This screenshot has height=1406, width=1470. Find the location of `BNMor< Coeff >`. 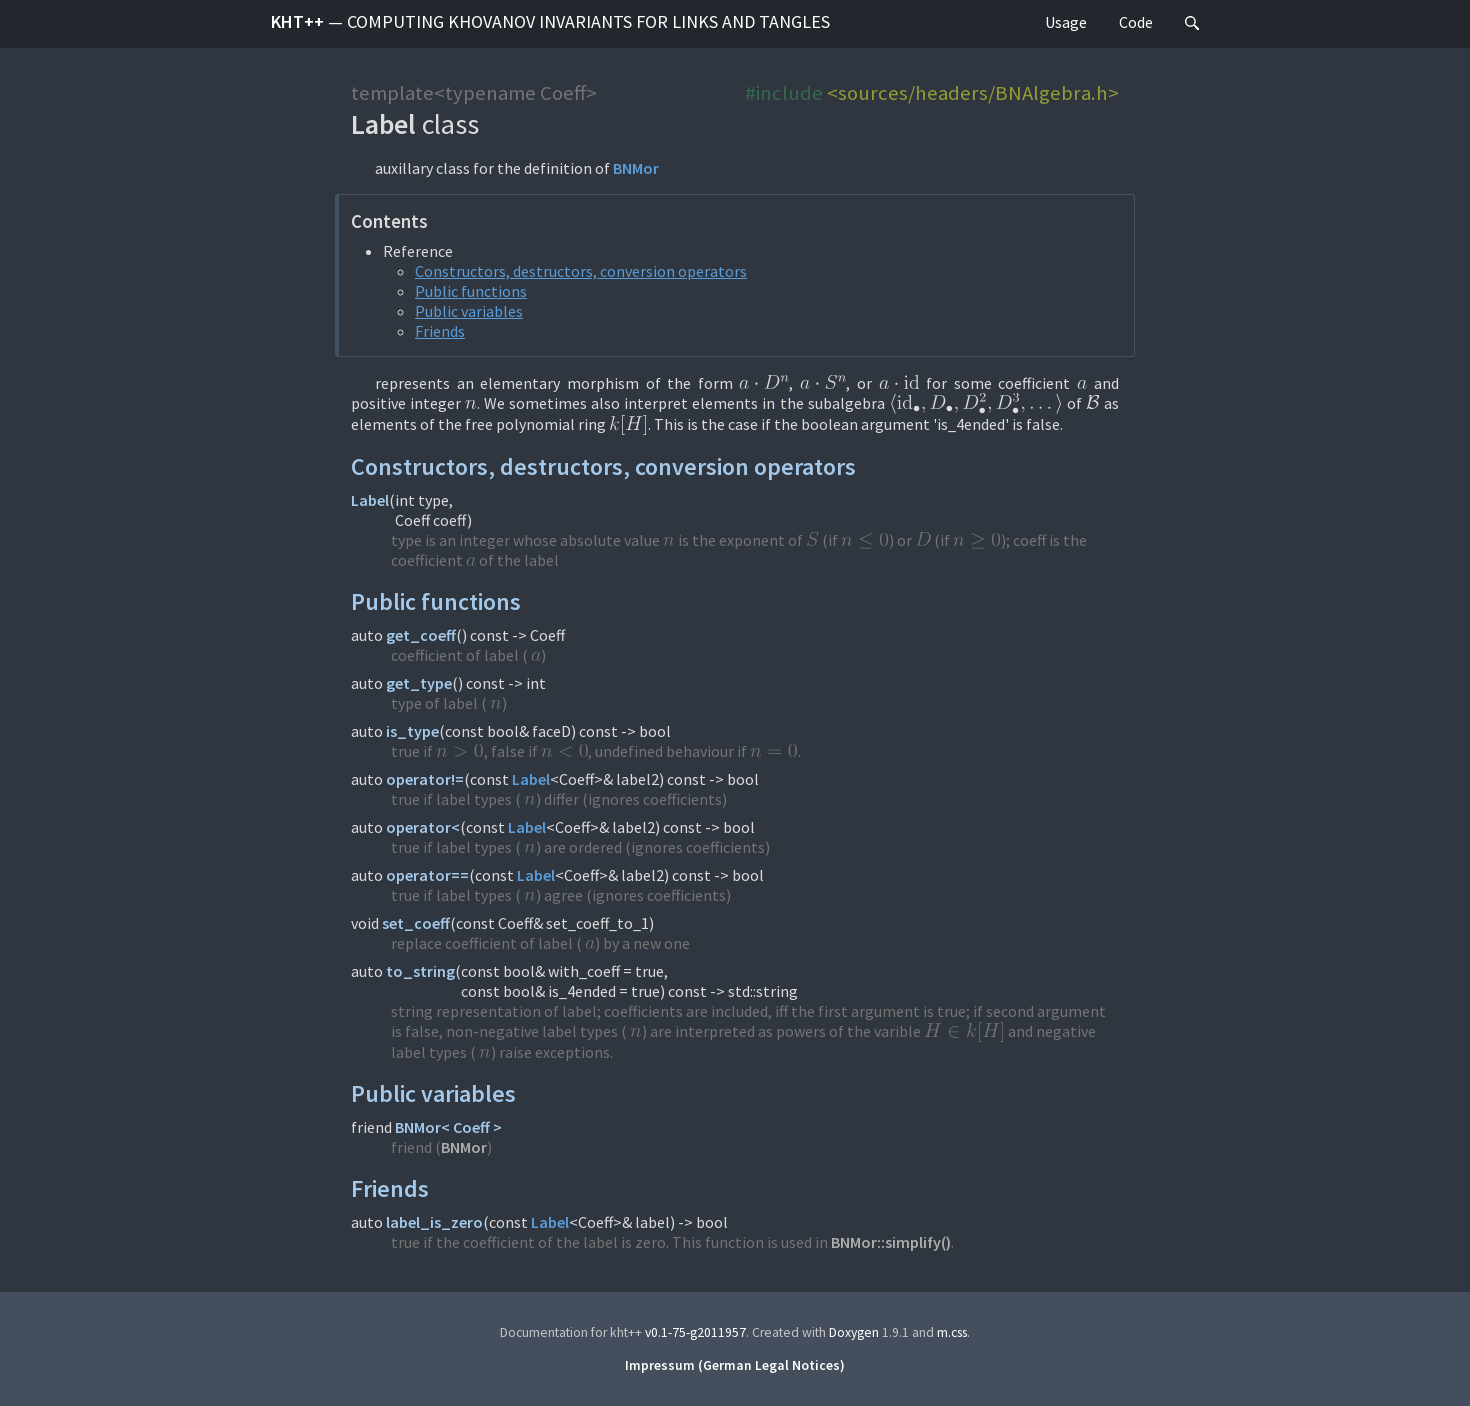

BNMor< Coeff > is located at coordinates (448, 1127).